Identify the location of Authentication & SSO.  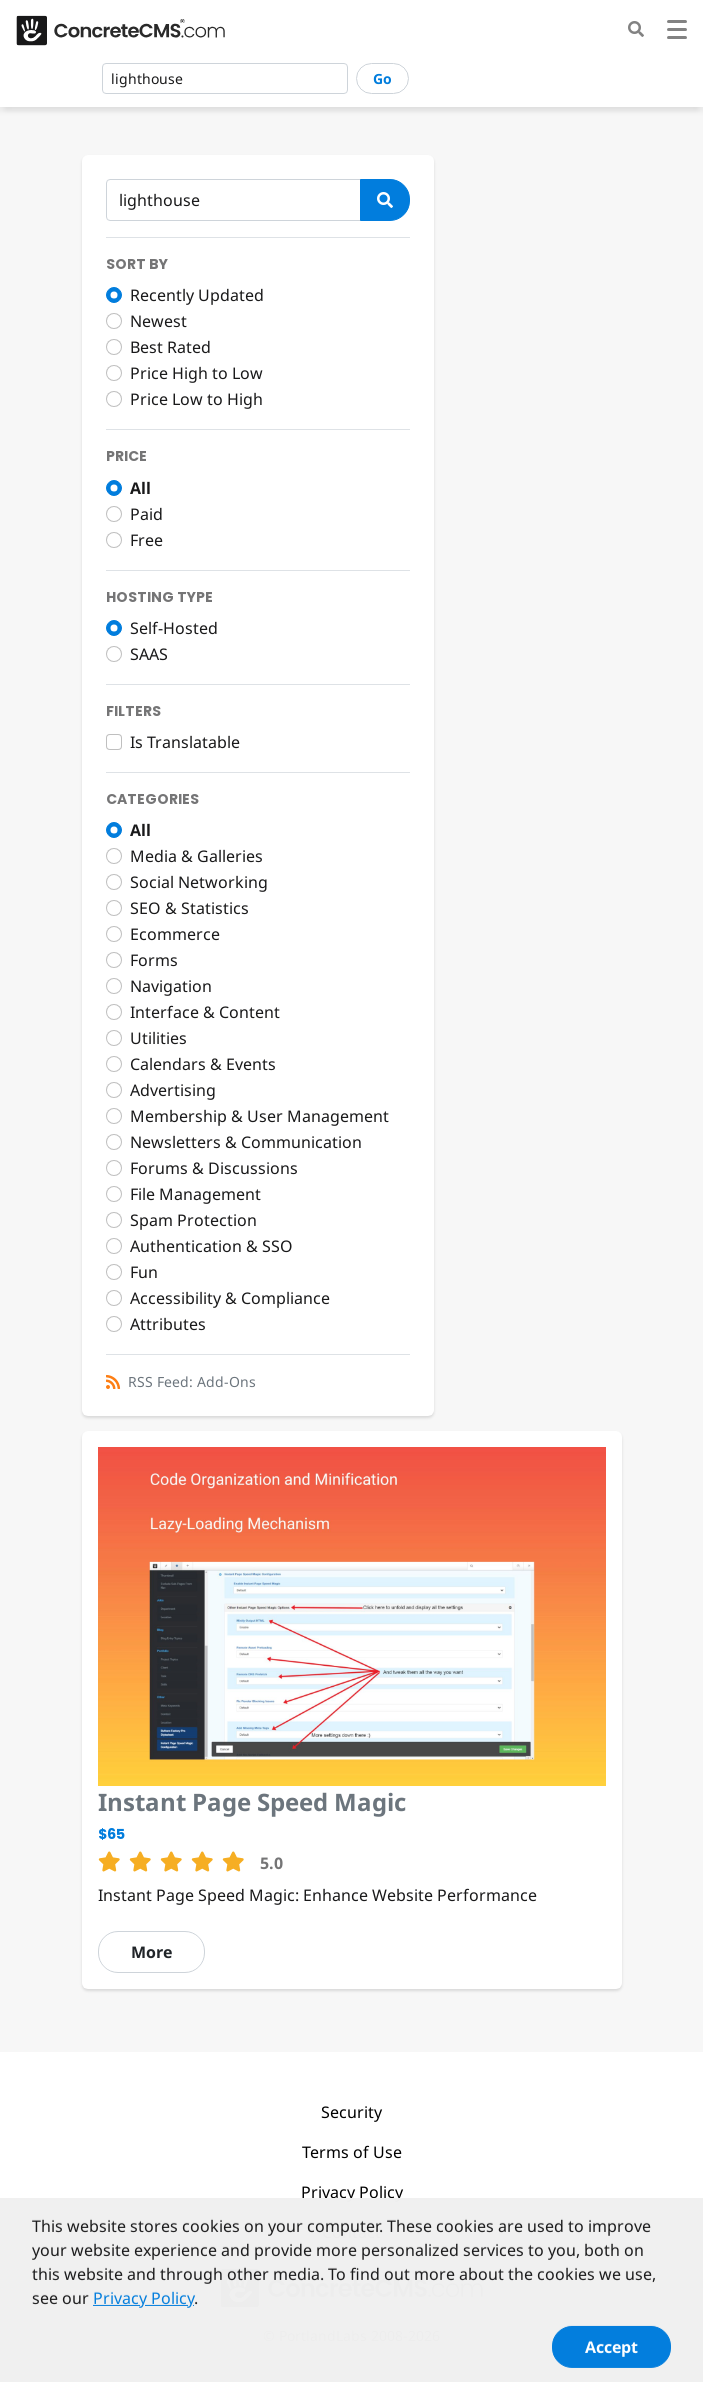
(211, 1246).